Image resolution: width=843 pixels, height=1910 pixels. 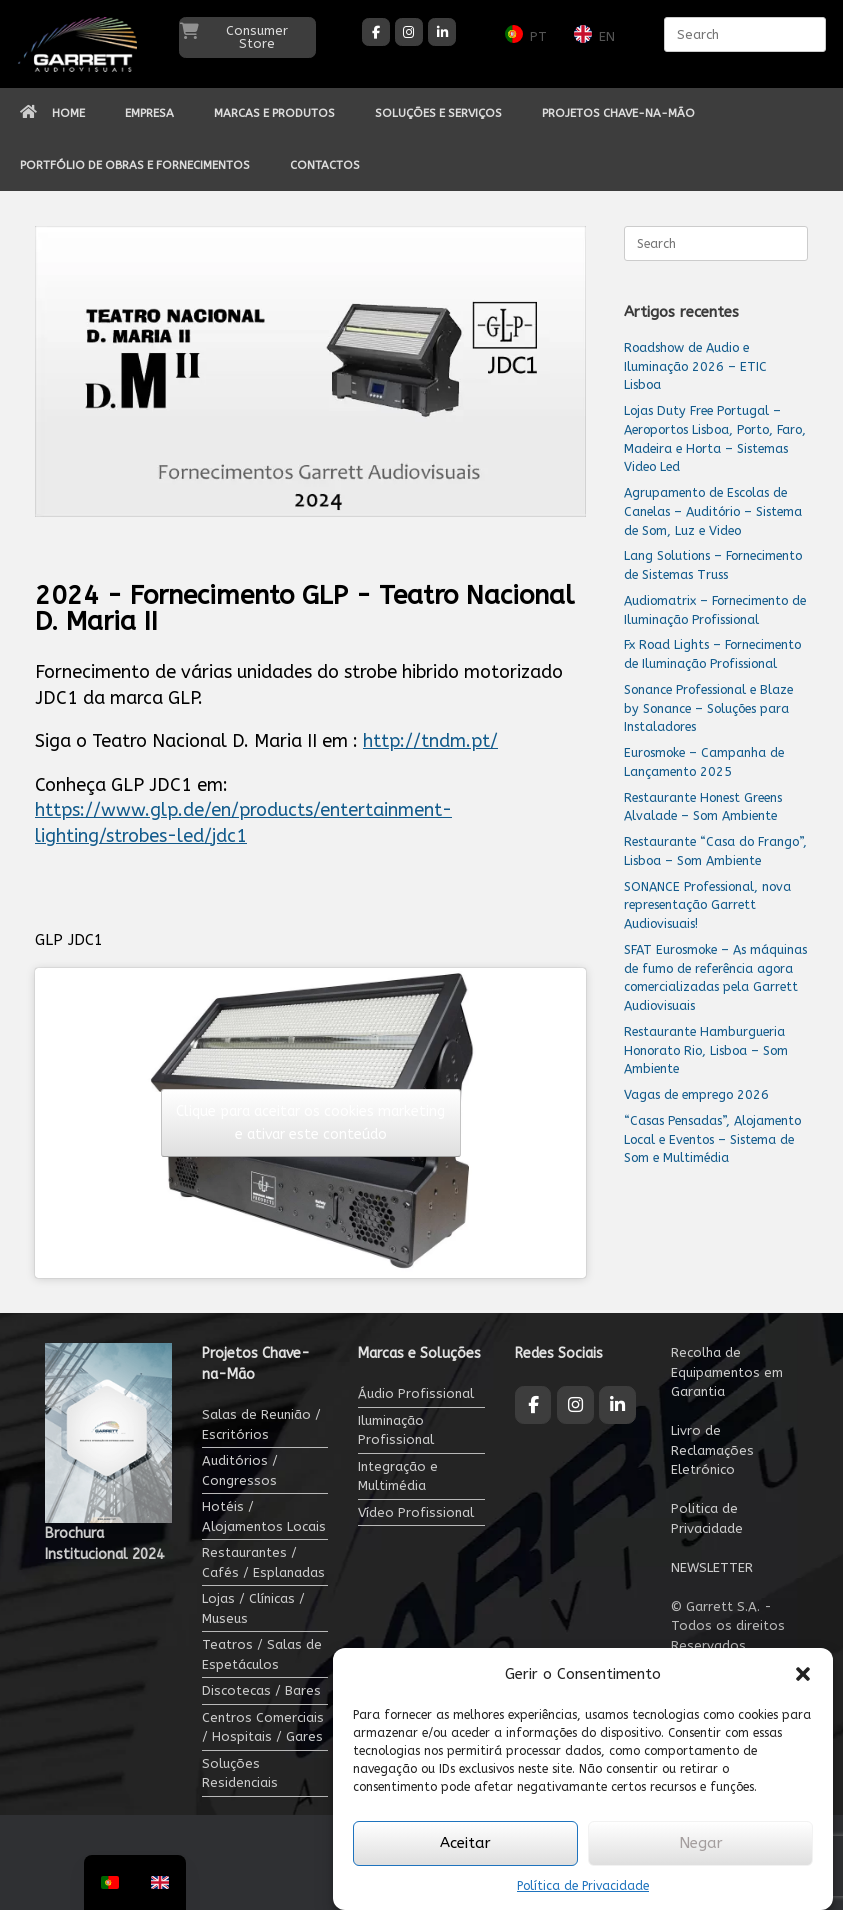 What do you see at coordinates (803, 1674) in the screenshot?
I see `[button]` at bounding box center [803, 1674].